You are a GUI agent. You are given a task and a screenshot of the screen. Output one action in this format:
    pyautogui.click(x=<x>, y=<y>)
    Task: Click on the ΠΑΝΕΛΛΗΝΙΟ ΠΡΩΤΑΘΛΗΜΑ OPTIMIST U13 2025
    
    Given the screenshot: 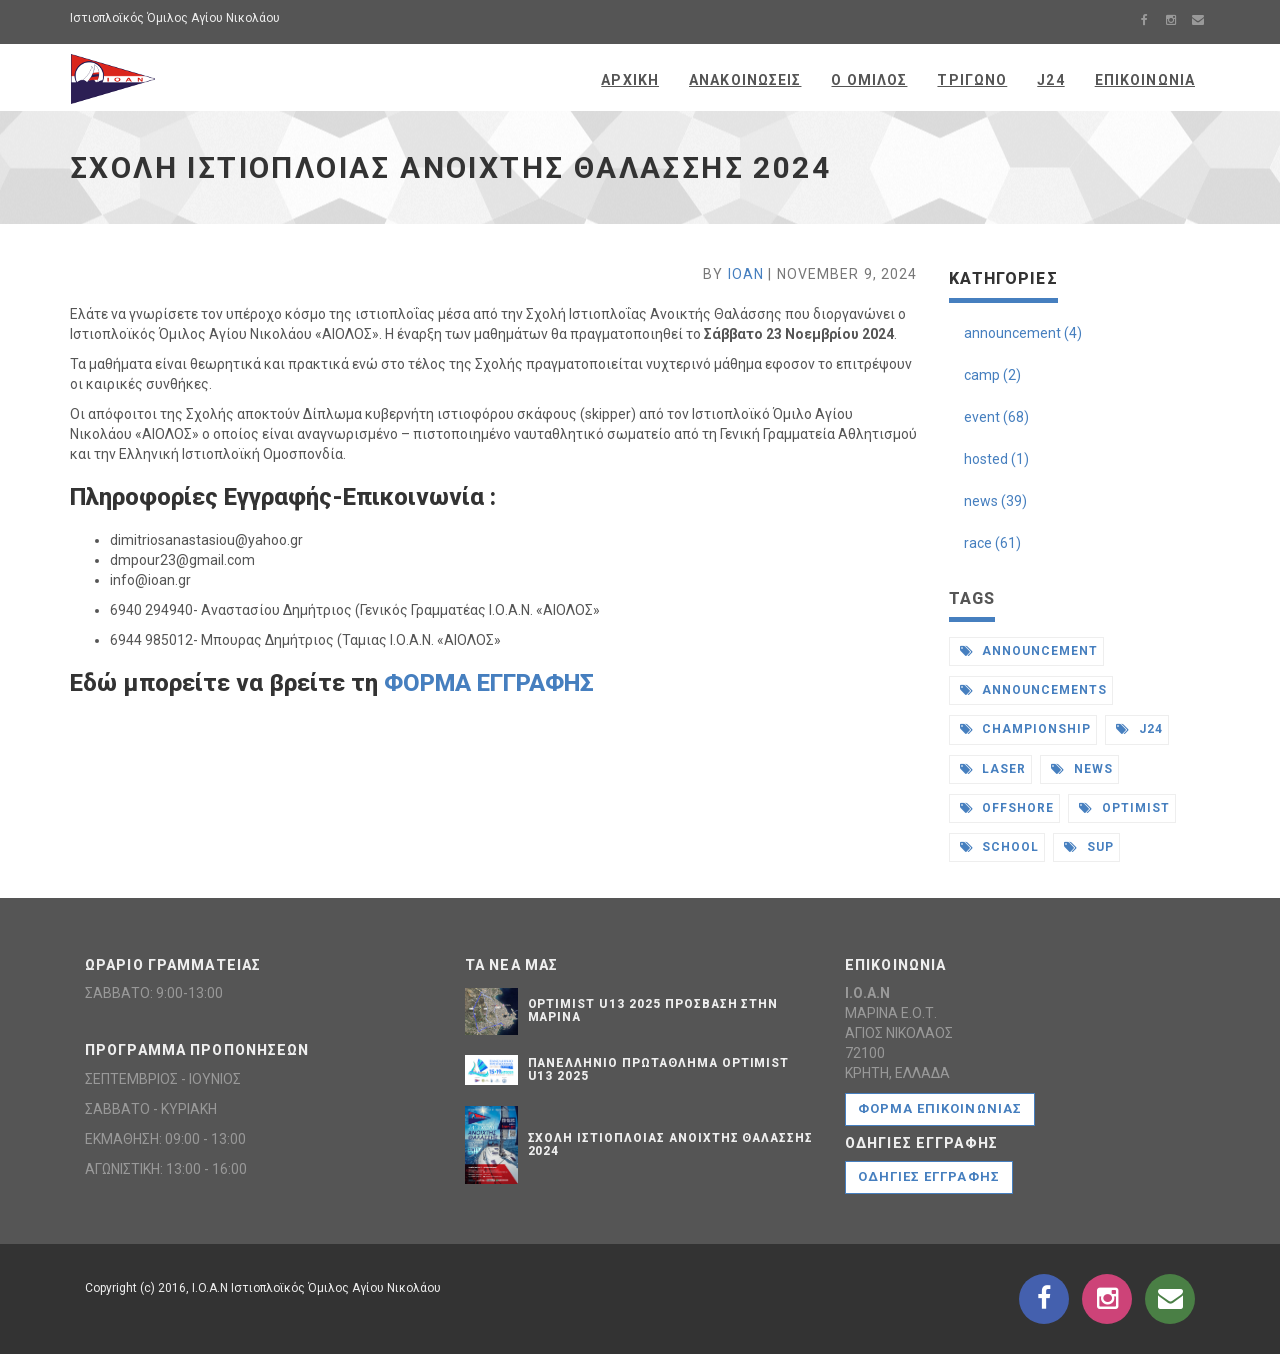 What is the action you would take?
    pyautogui.click(x=659, y=1069)
    